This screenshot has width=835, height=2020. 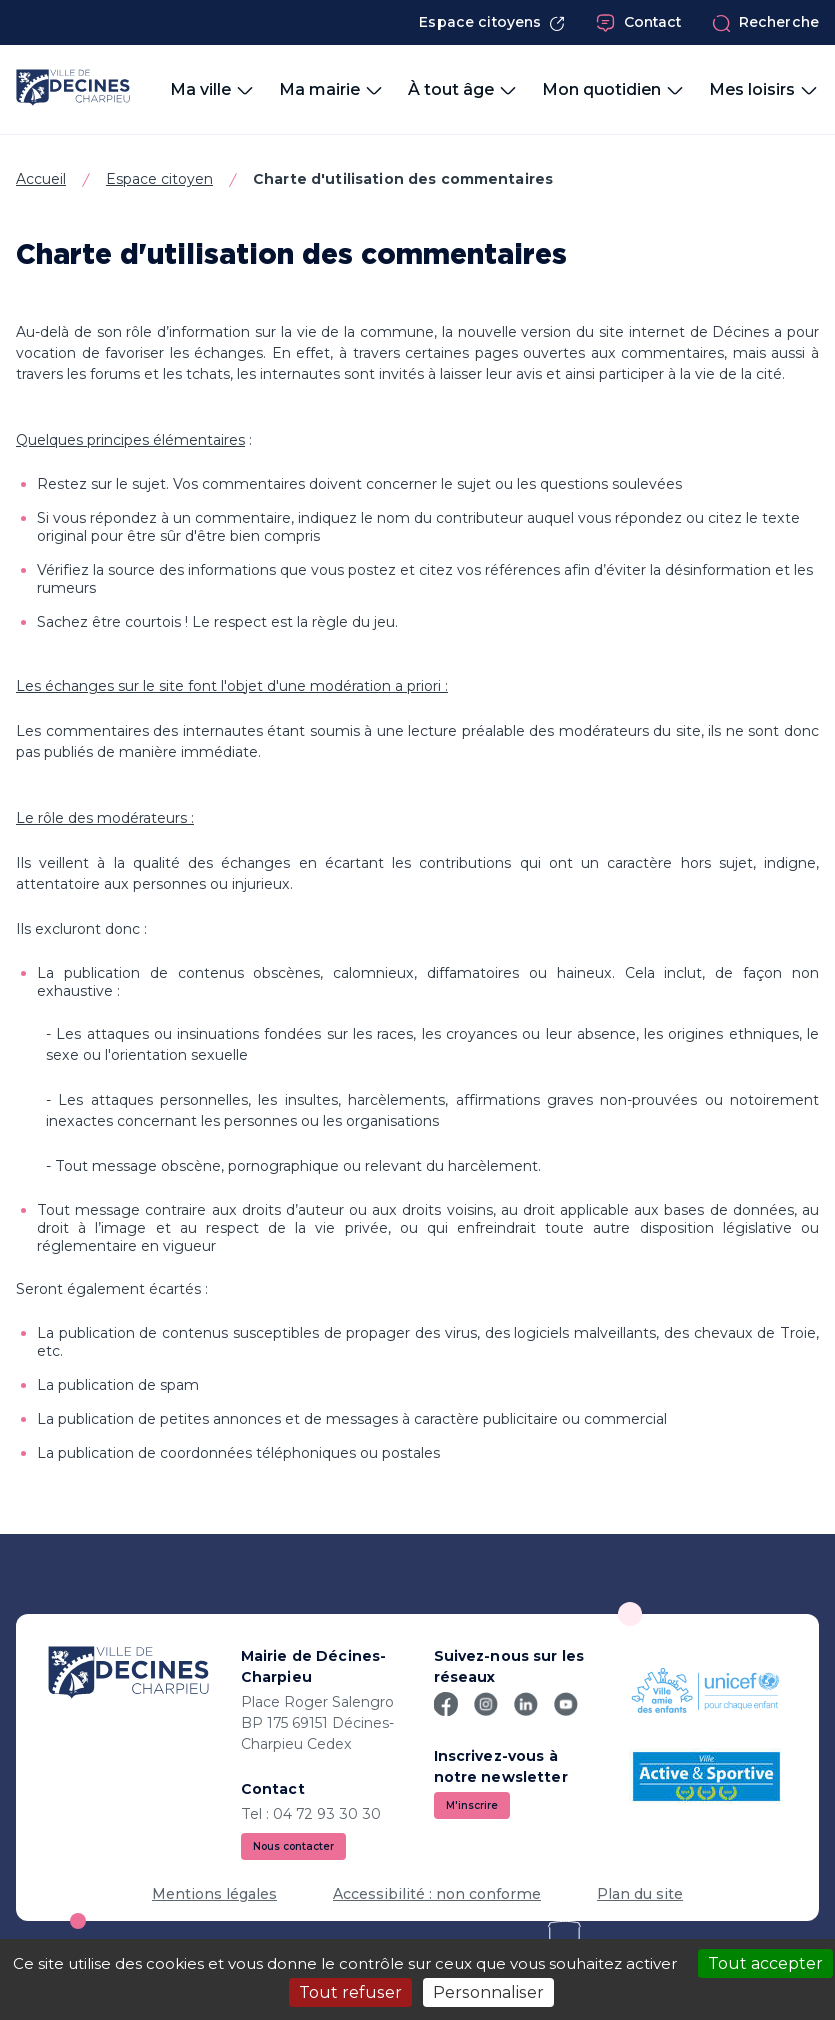 What do you see at coordinates (639, 23) in the screenshot?
I see `Contact` at bounding box center [639, 23].